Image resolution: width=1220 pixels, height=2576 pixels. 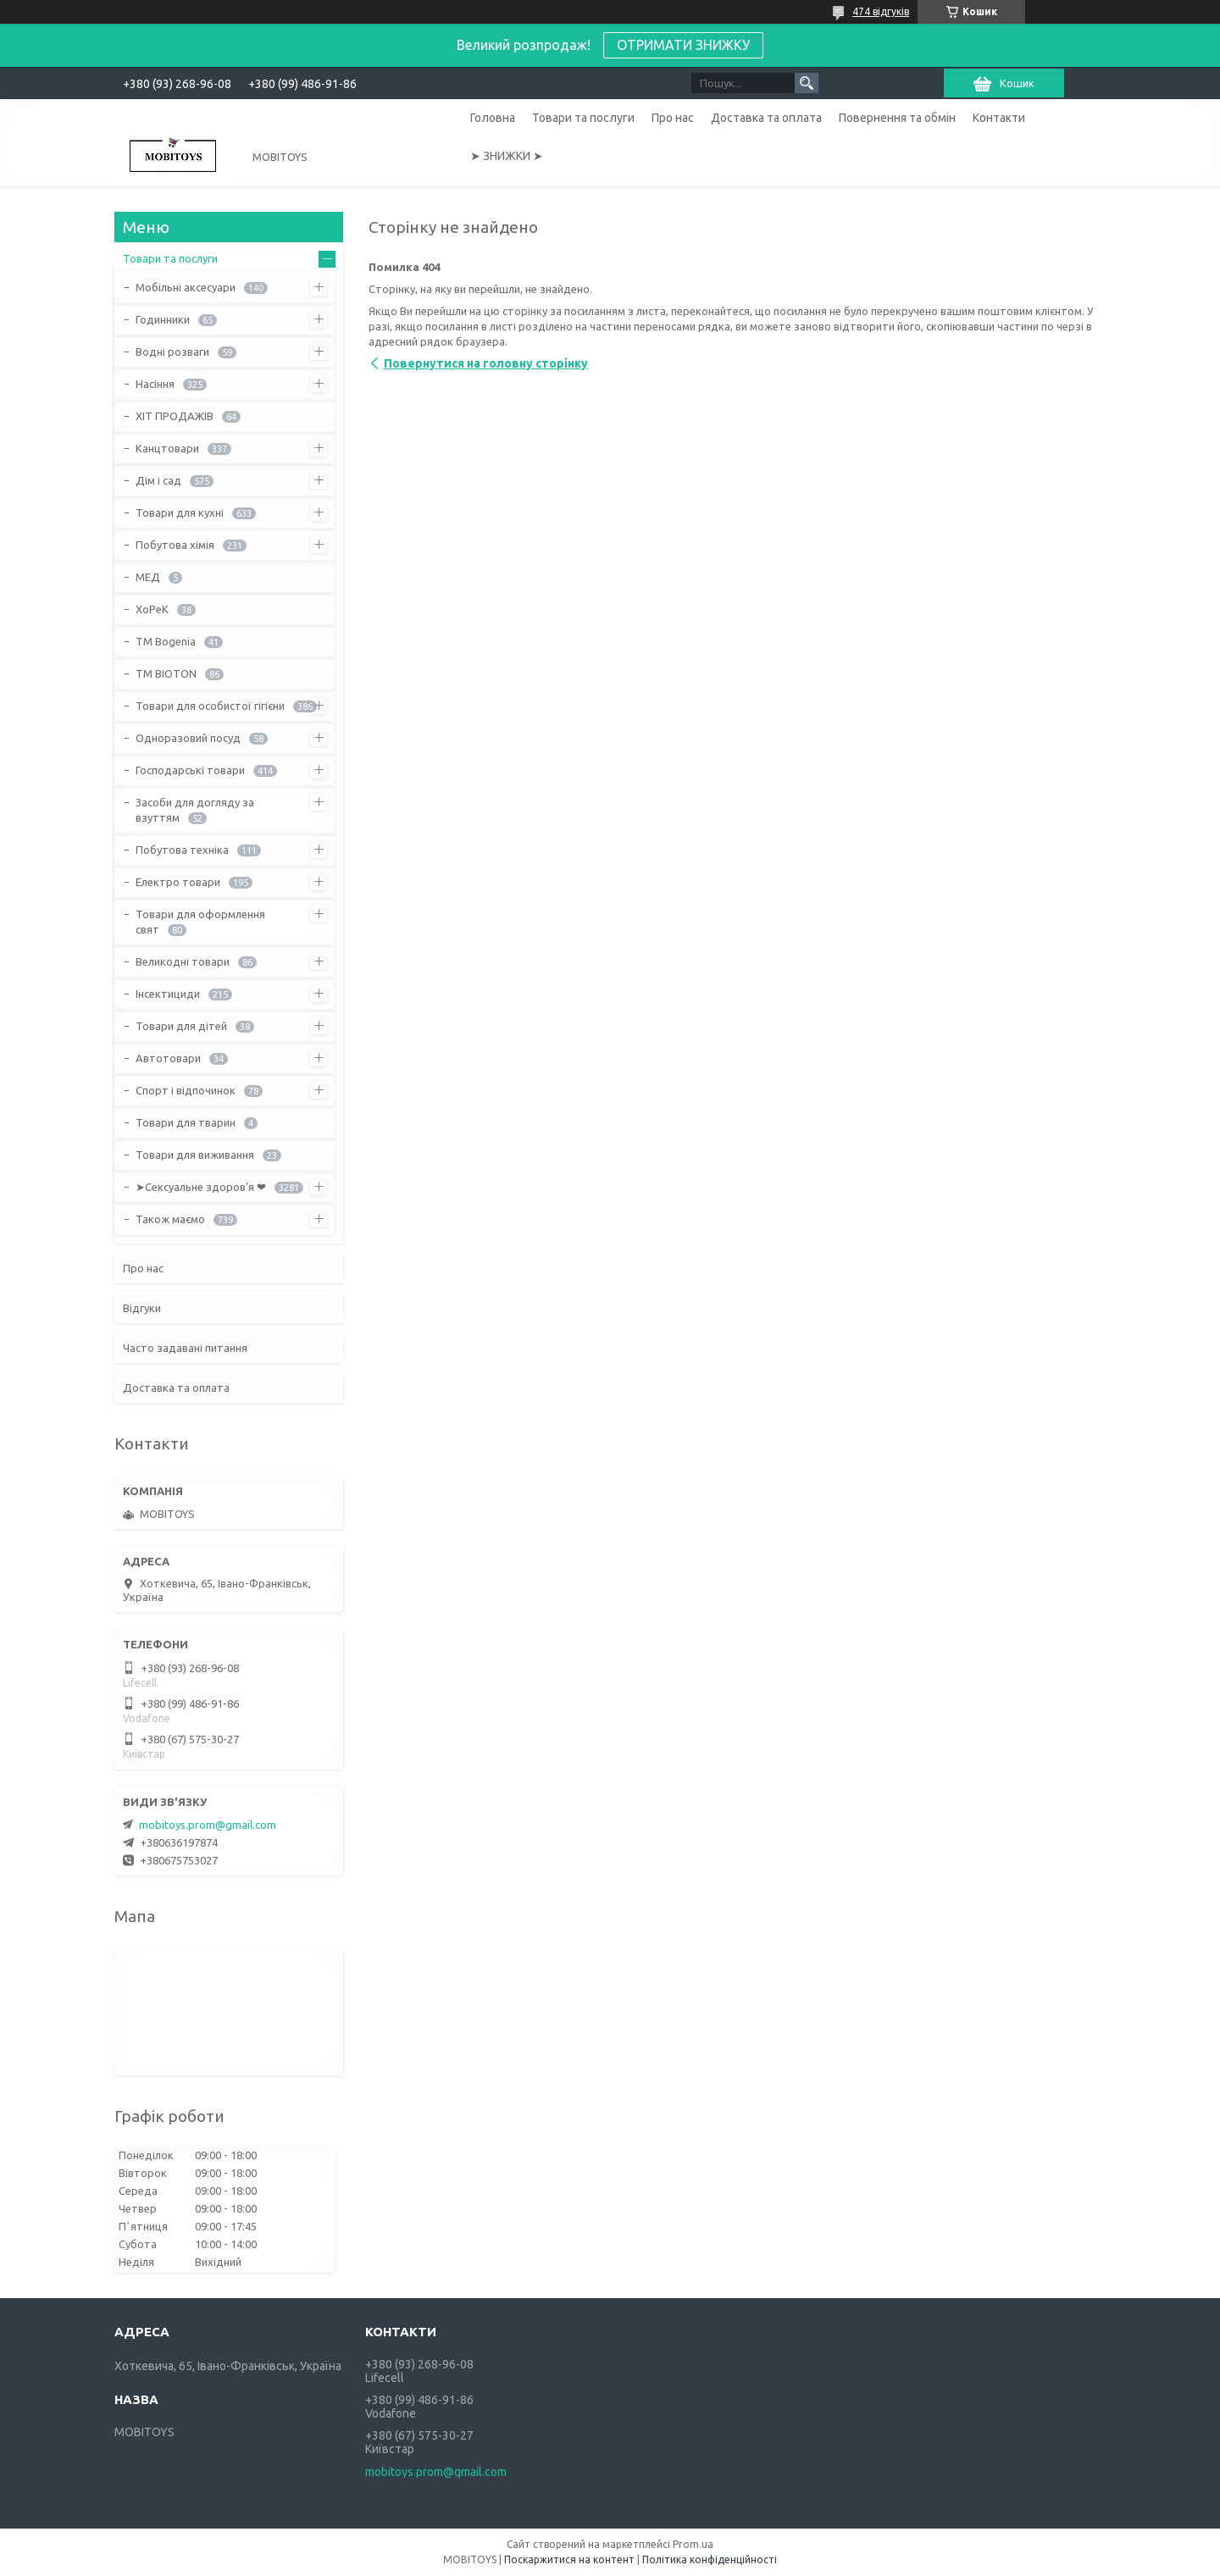 What do you see at coordinates (200, 921) in the screenshot?
I see `Товари для оформлення свят` at bounding box center [200, 921].